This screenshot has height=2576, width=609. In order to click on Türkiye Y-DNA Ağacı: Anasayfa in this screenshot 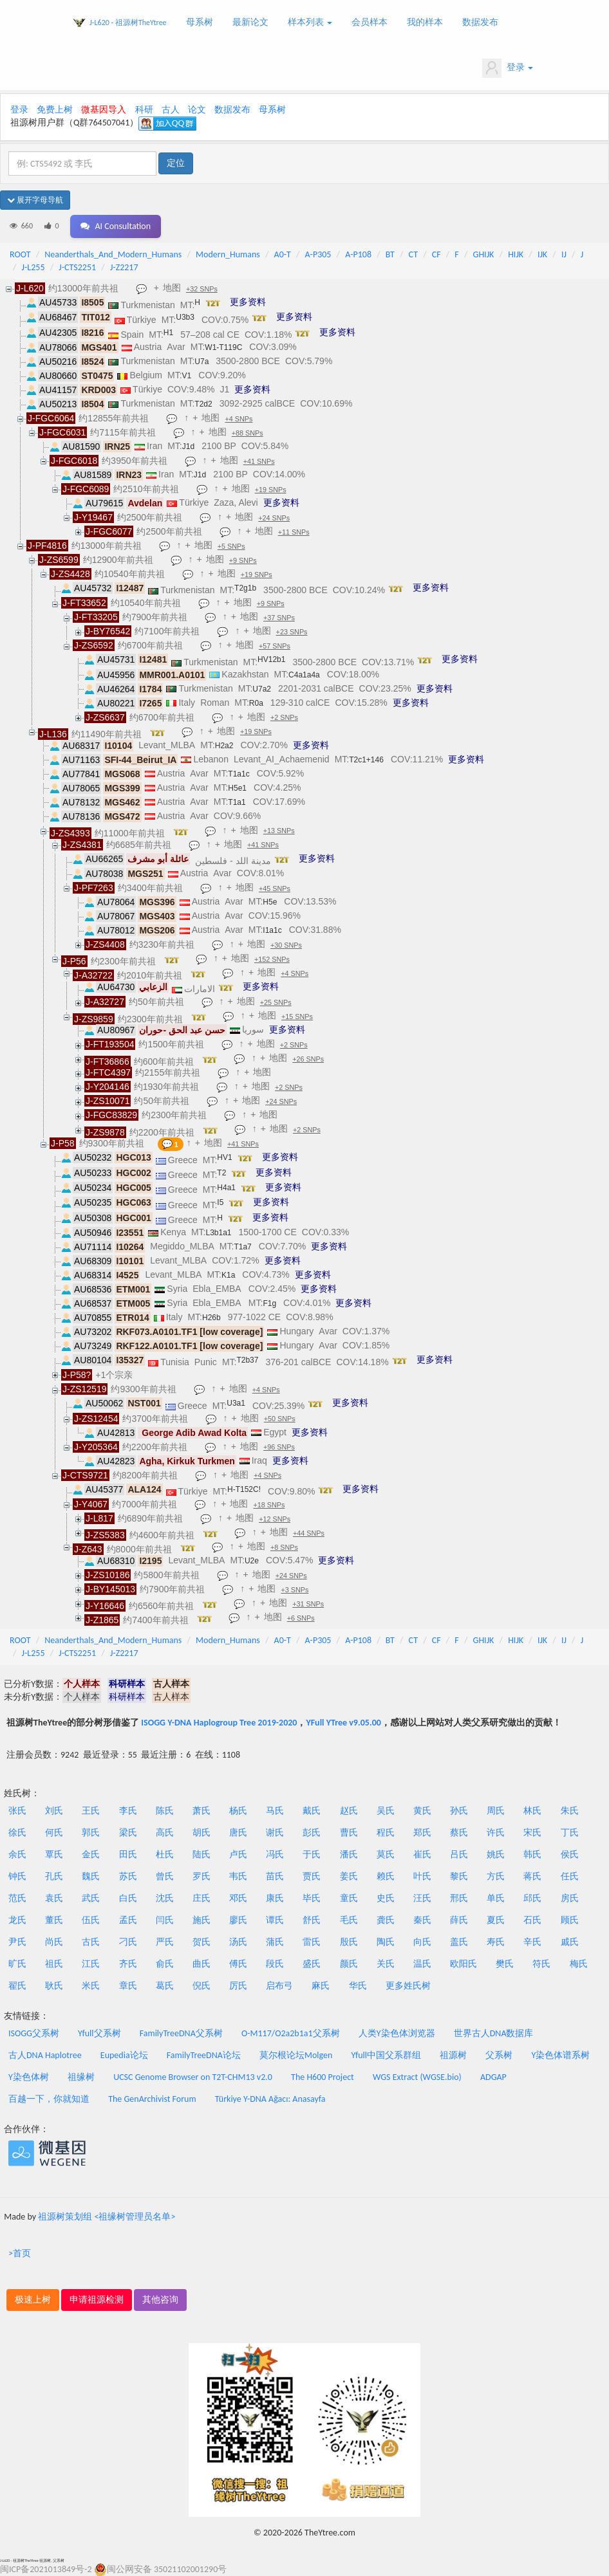, I will do `click(270, 2098)`.